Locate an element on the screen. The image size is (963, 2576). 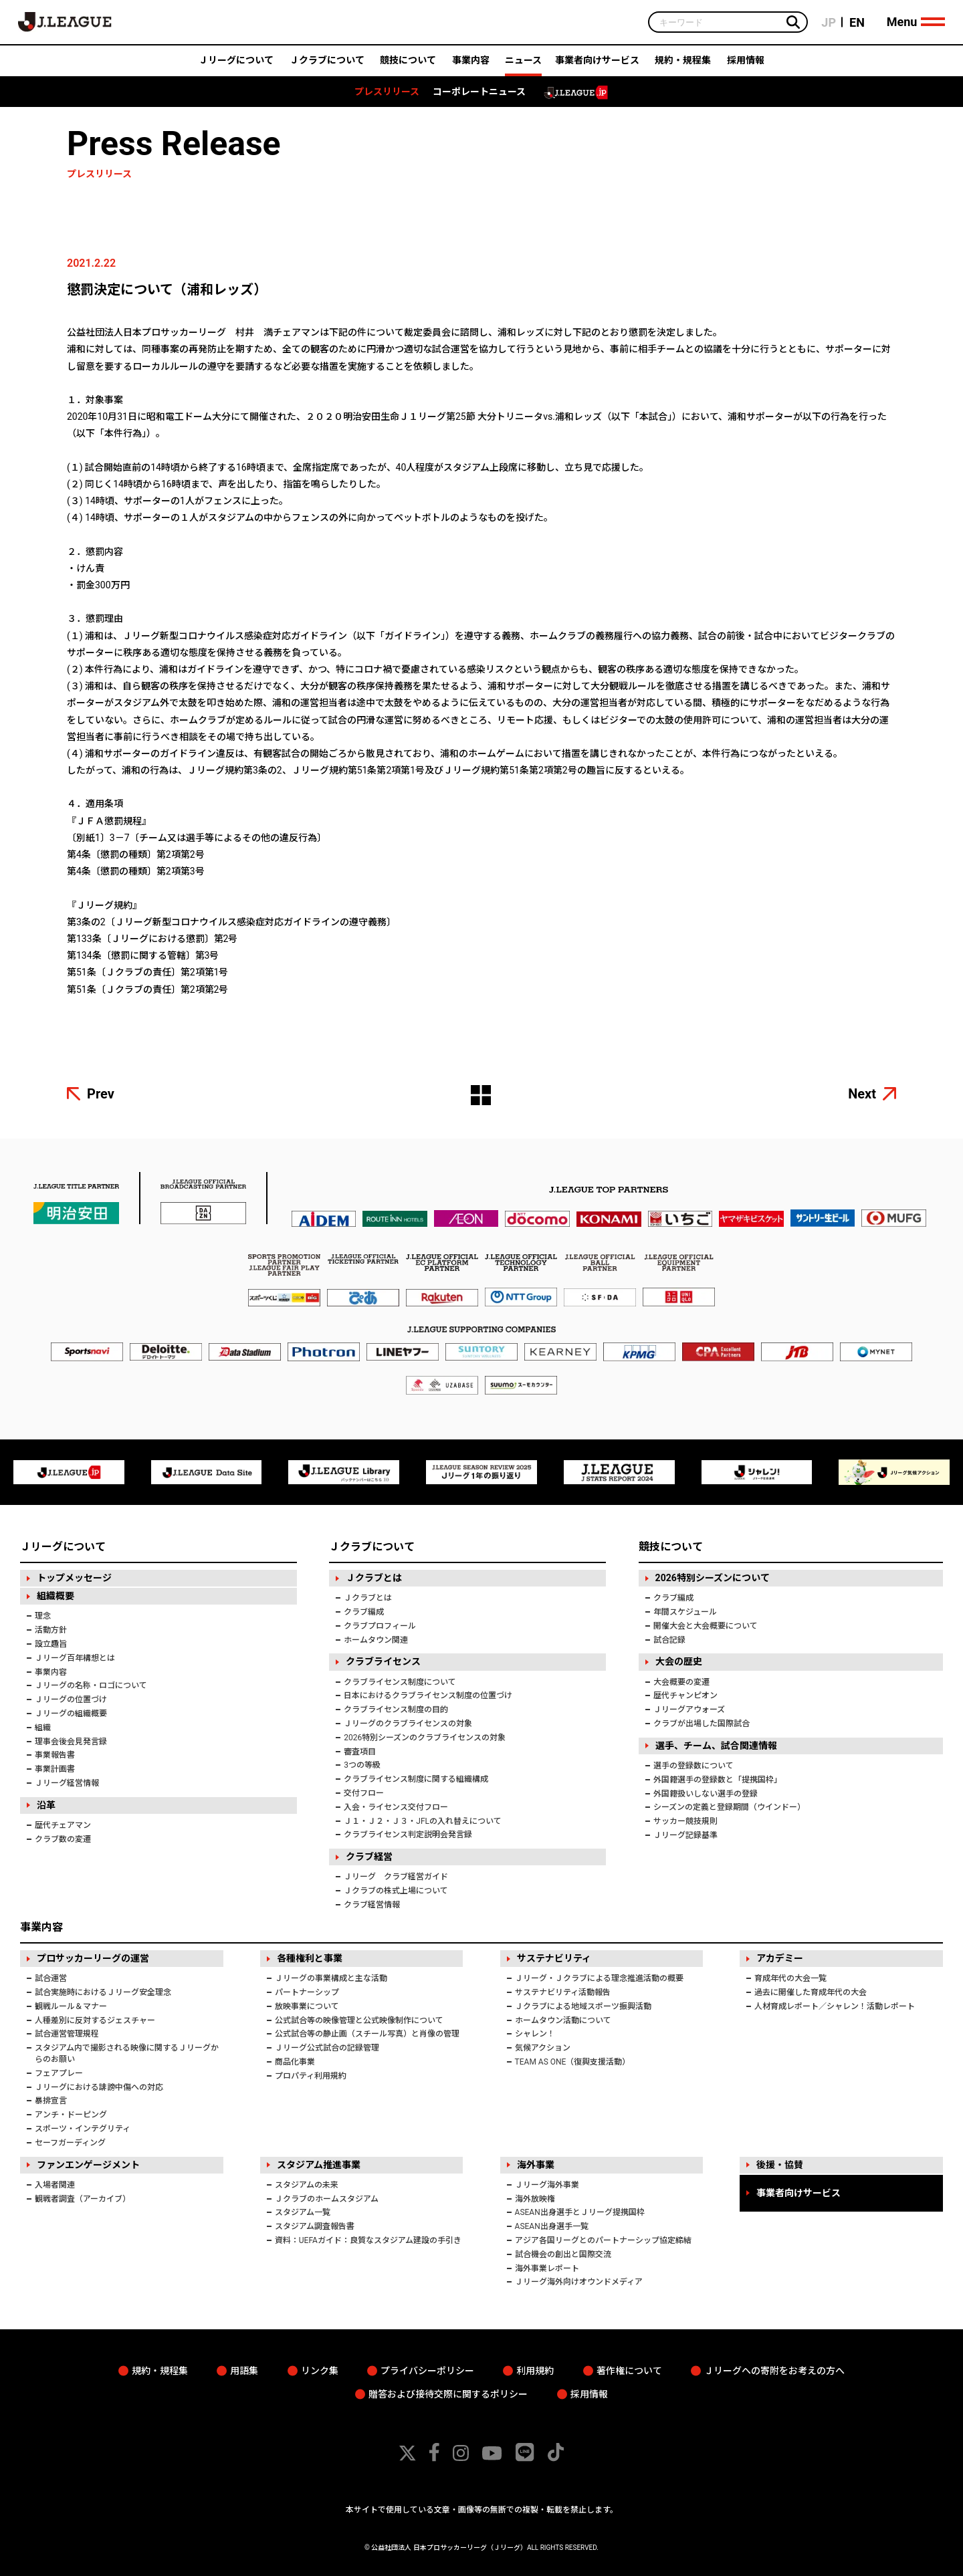
サッカー競技規則 is located at coordinates (685, 1821).